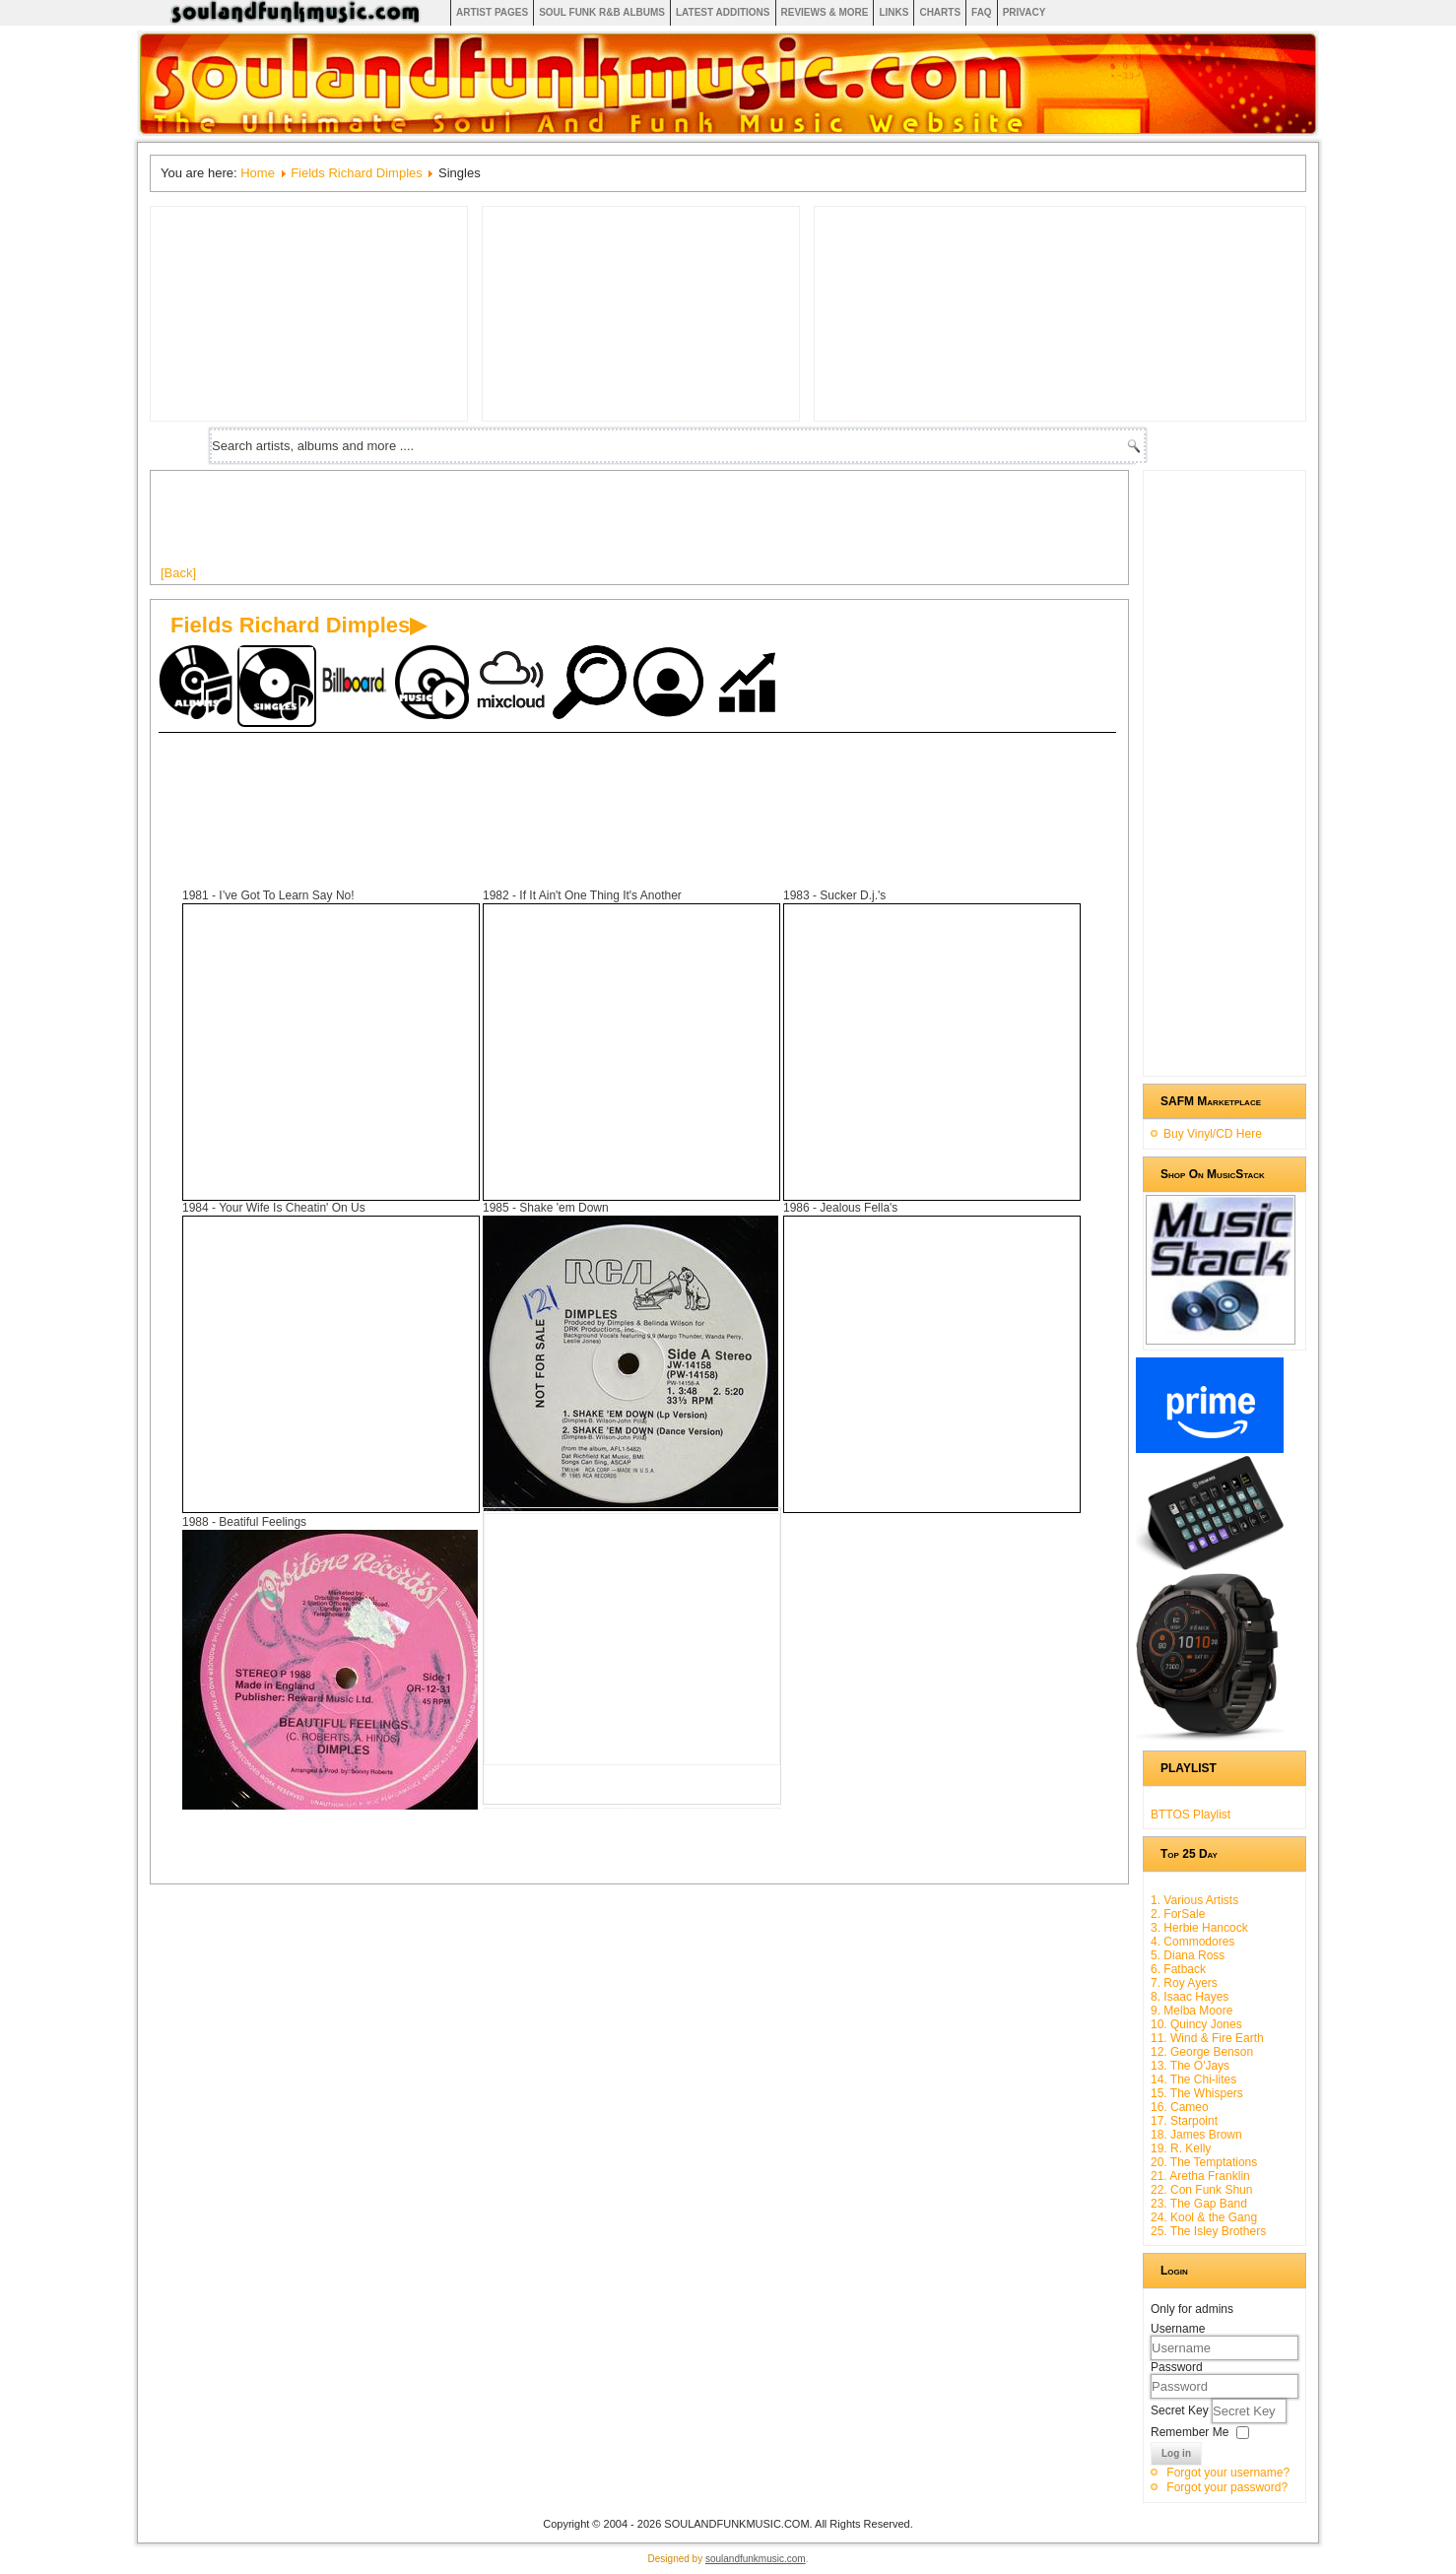 The width and height of the screenshot is (1456, 2574). Describe the element at coordinates (492, 12) in the screenshot. I see `Artist Pages` at that location.